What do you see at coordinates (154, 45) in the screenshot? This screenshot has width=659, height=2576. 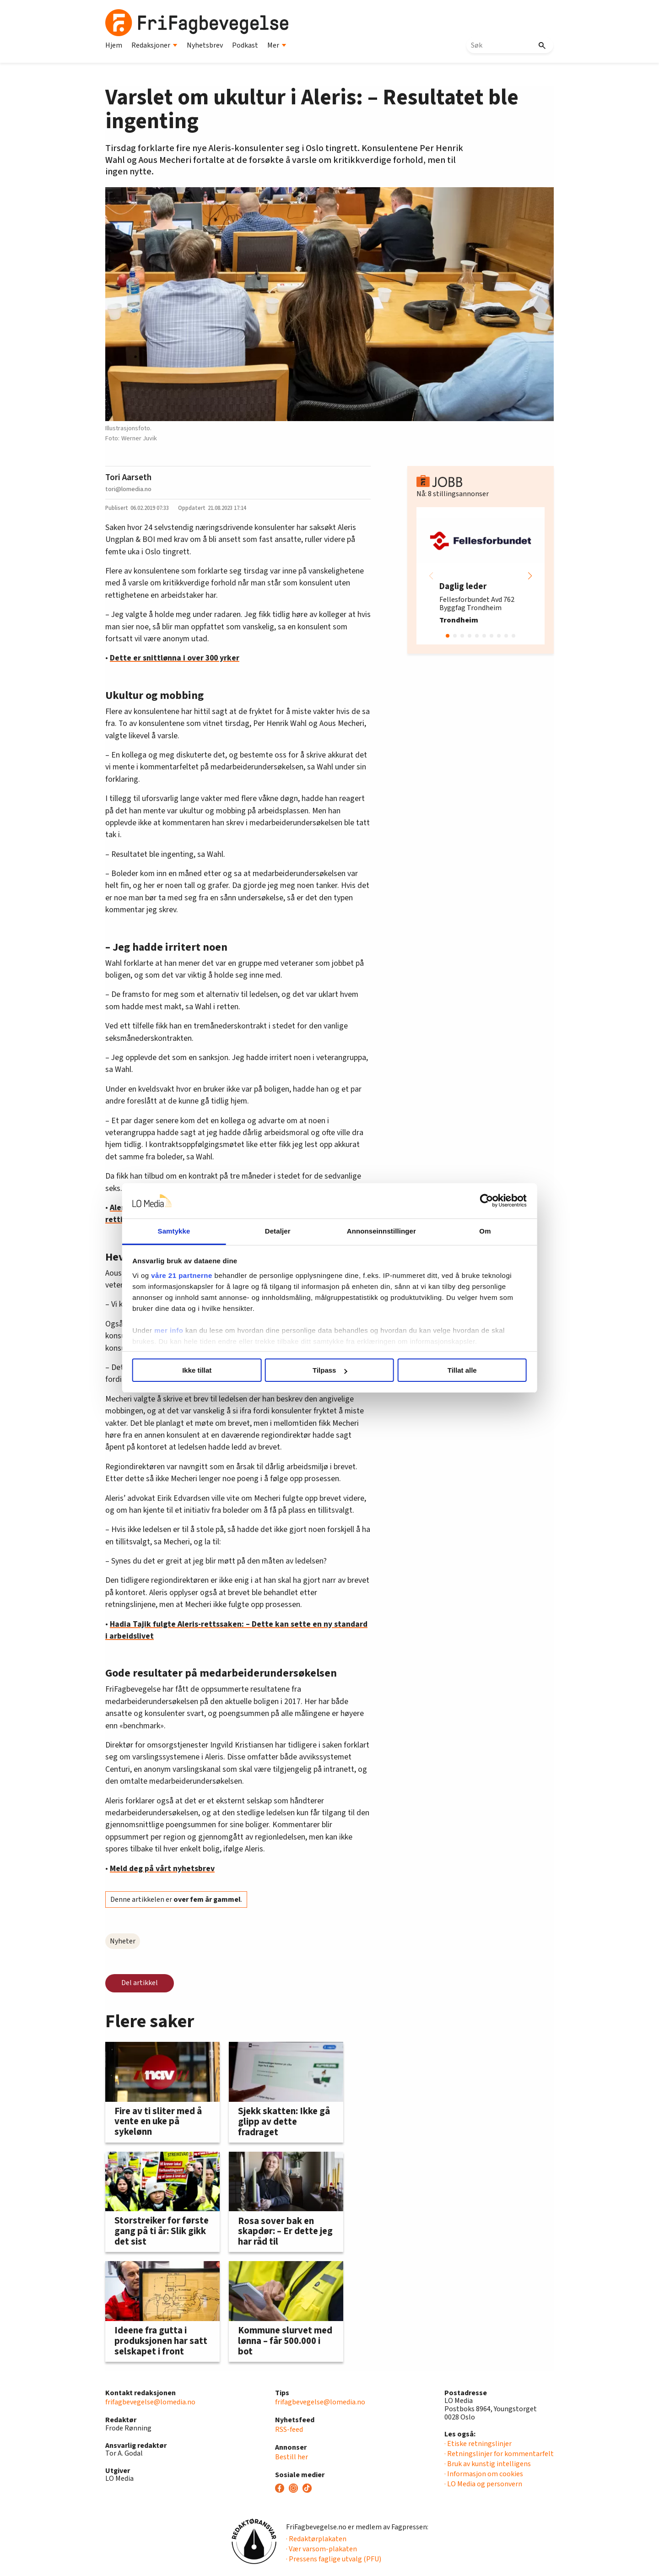 I see `Redaksjoner` at bounding box center [154, 45].